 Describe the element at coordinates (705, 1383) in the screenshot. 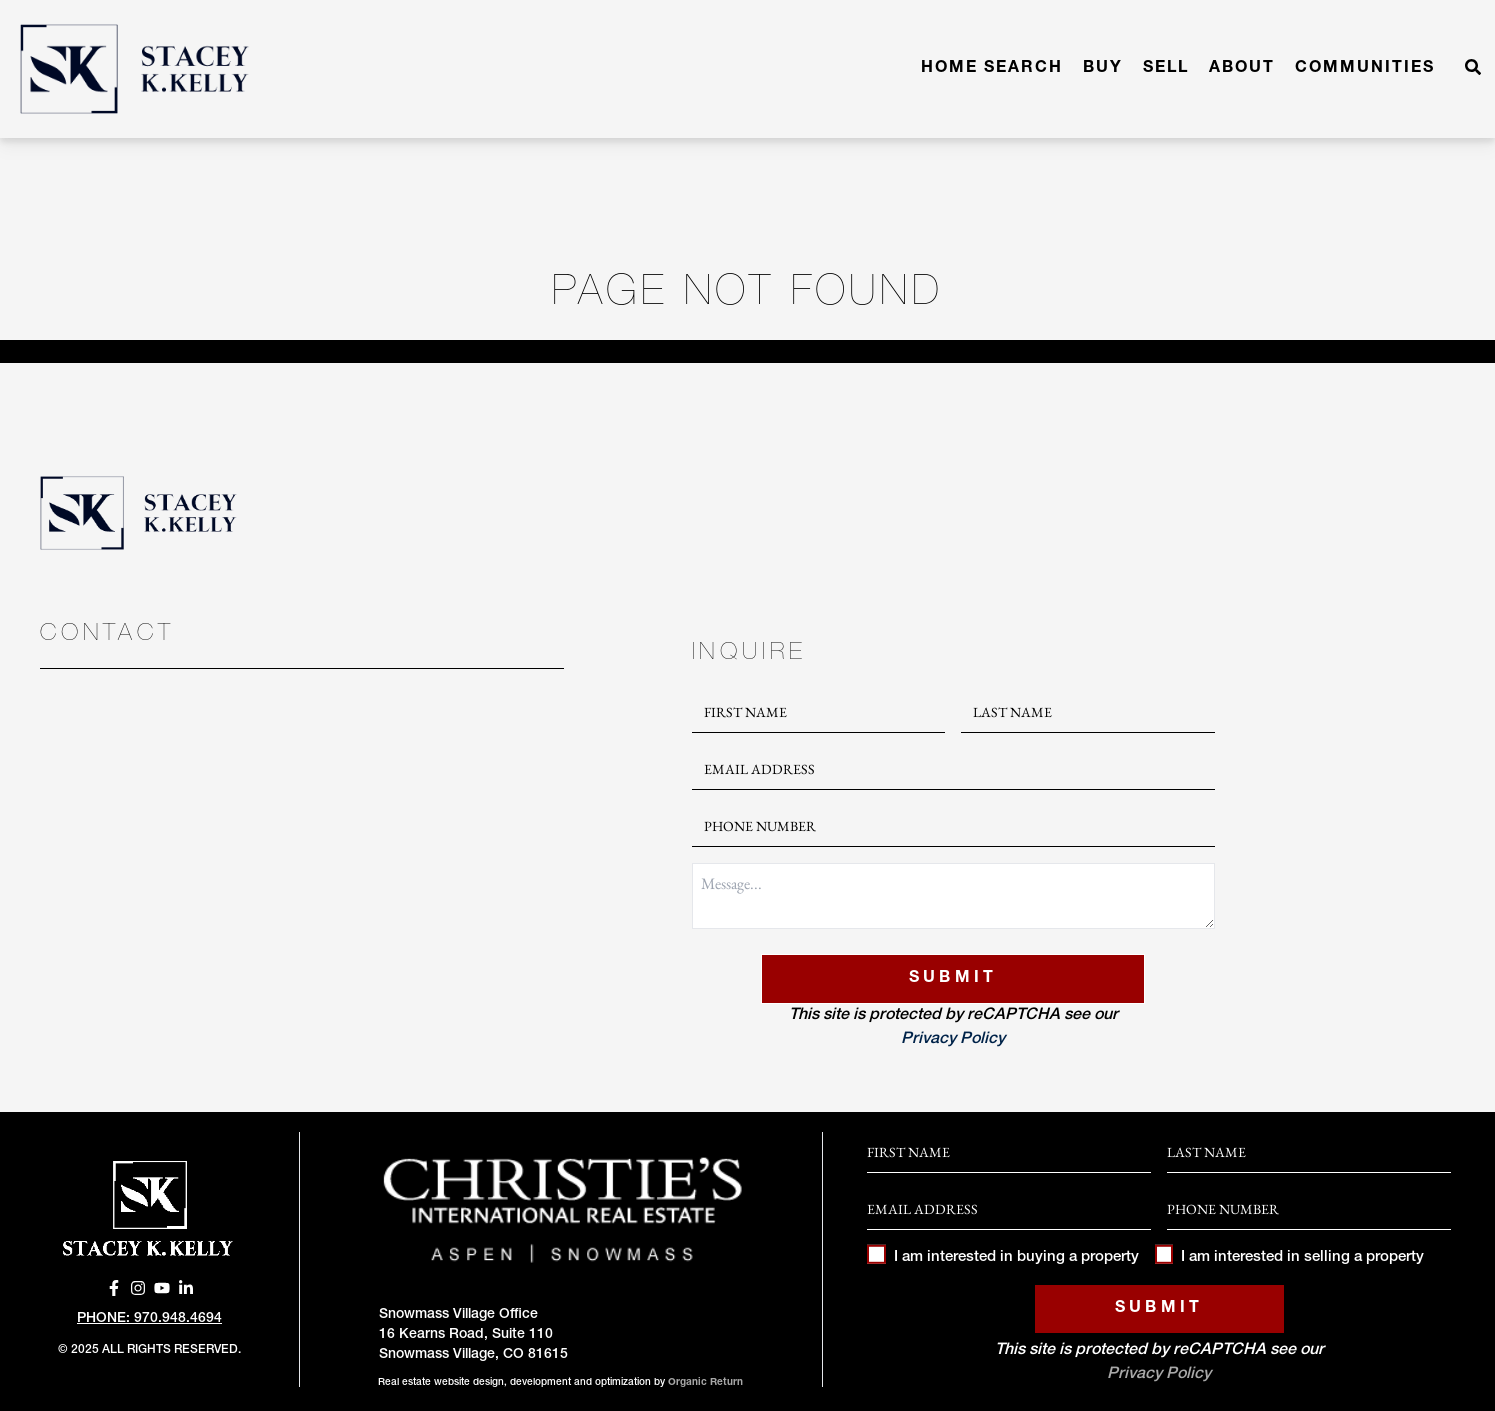

I see `Organic Return` at that location.